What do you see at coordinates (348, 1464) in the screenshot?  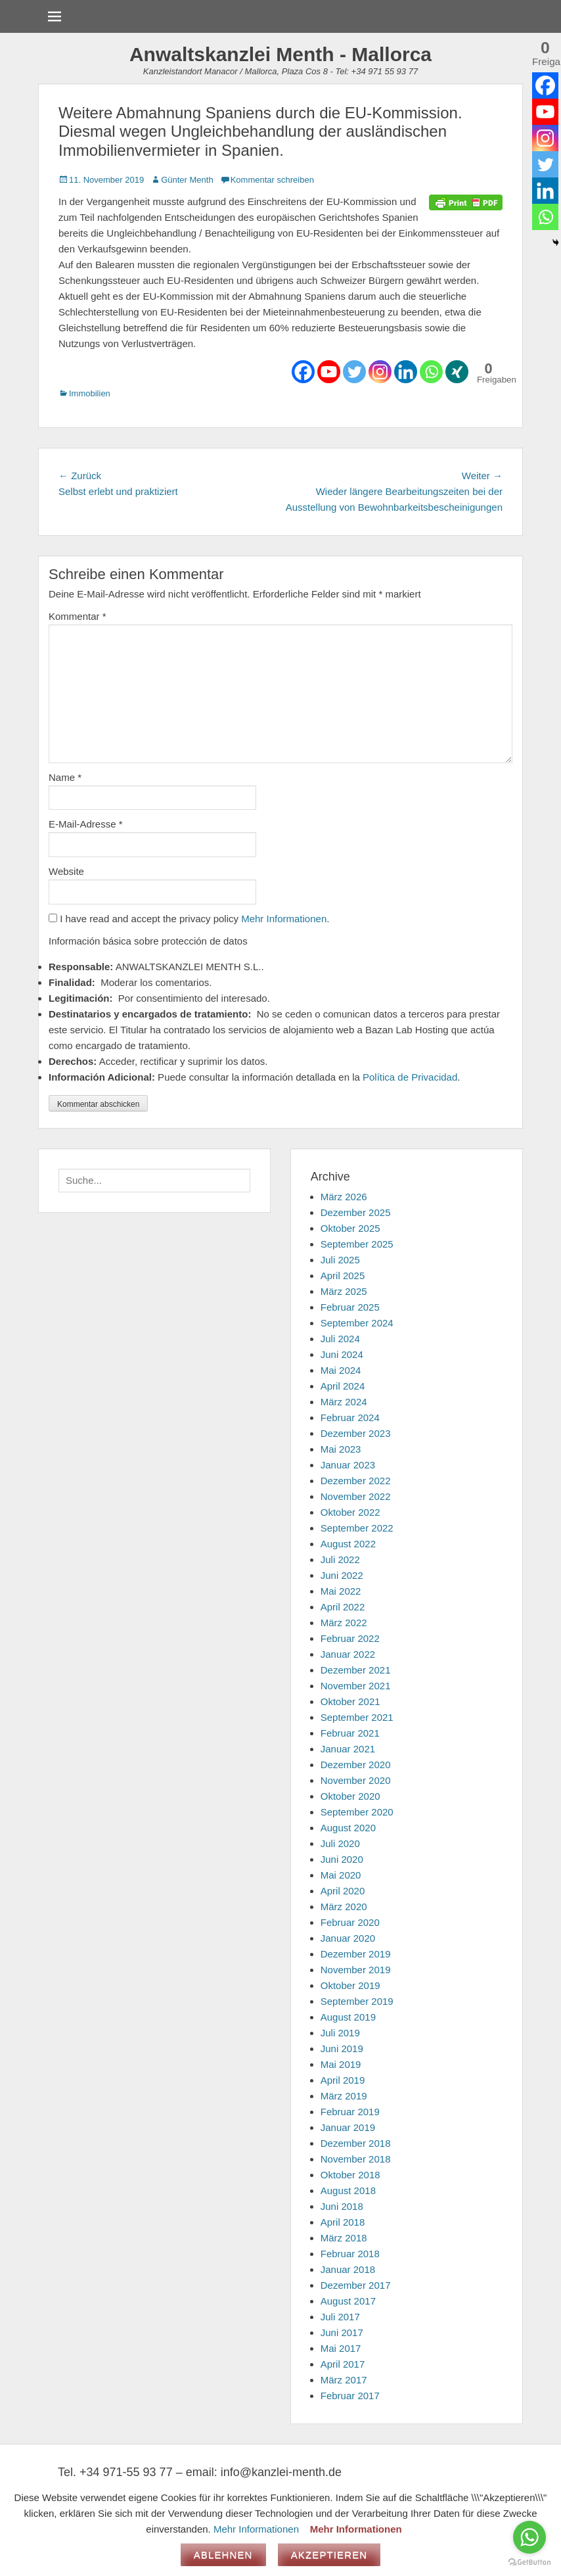 I see `Januar 2023` at bounding box center [348, 1464].